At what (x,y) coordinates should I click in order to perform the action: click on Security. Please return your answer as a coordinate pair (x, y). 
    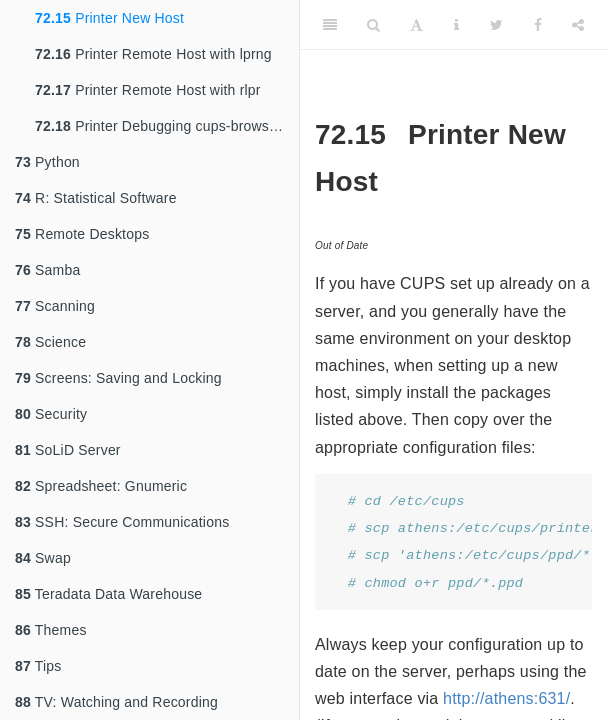
    Looking at the image, I should click on (51, 414).